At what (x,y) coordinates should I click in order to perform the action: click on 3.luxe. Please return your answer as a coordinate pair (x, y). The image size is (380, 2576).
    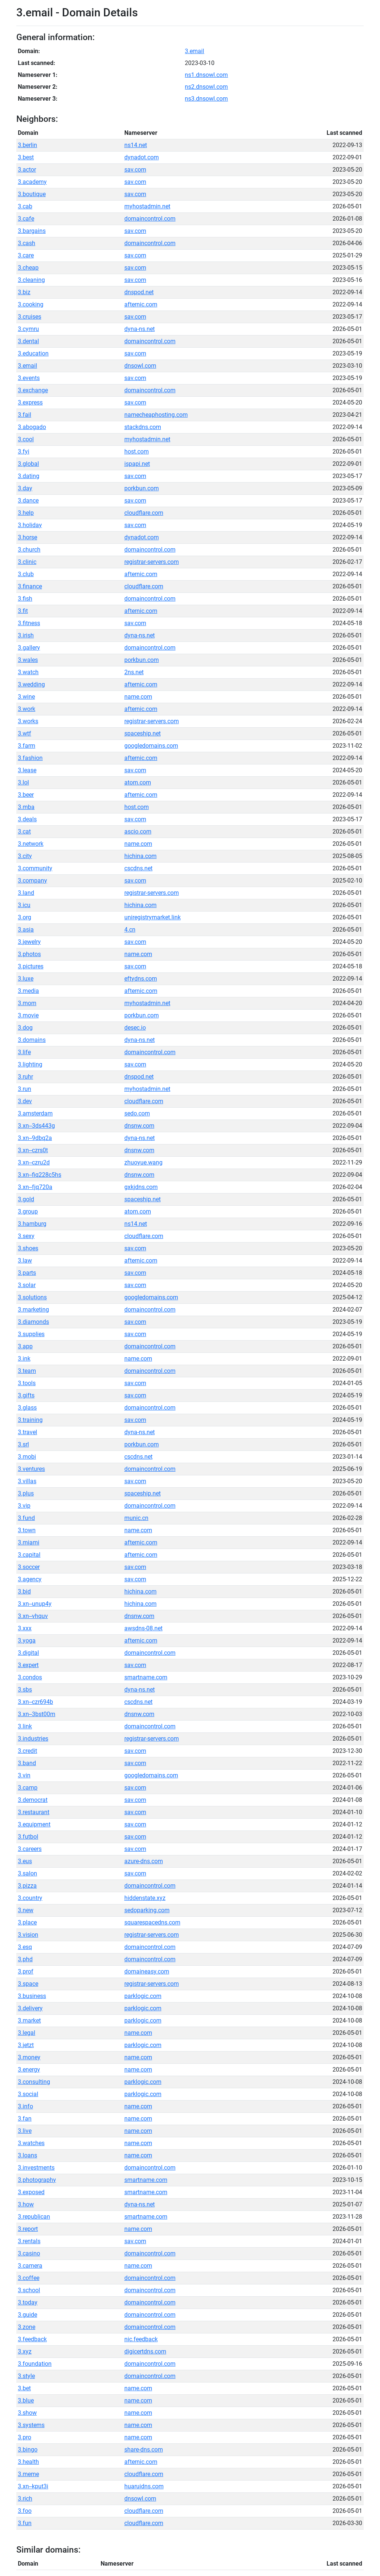
    Looking at the image, I should click on (25, 978).